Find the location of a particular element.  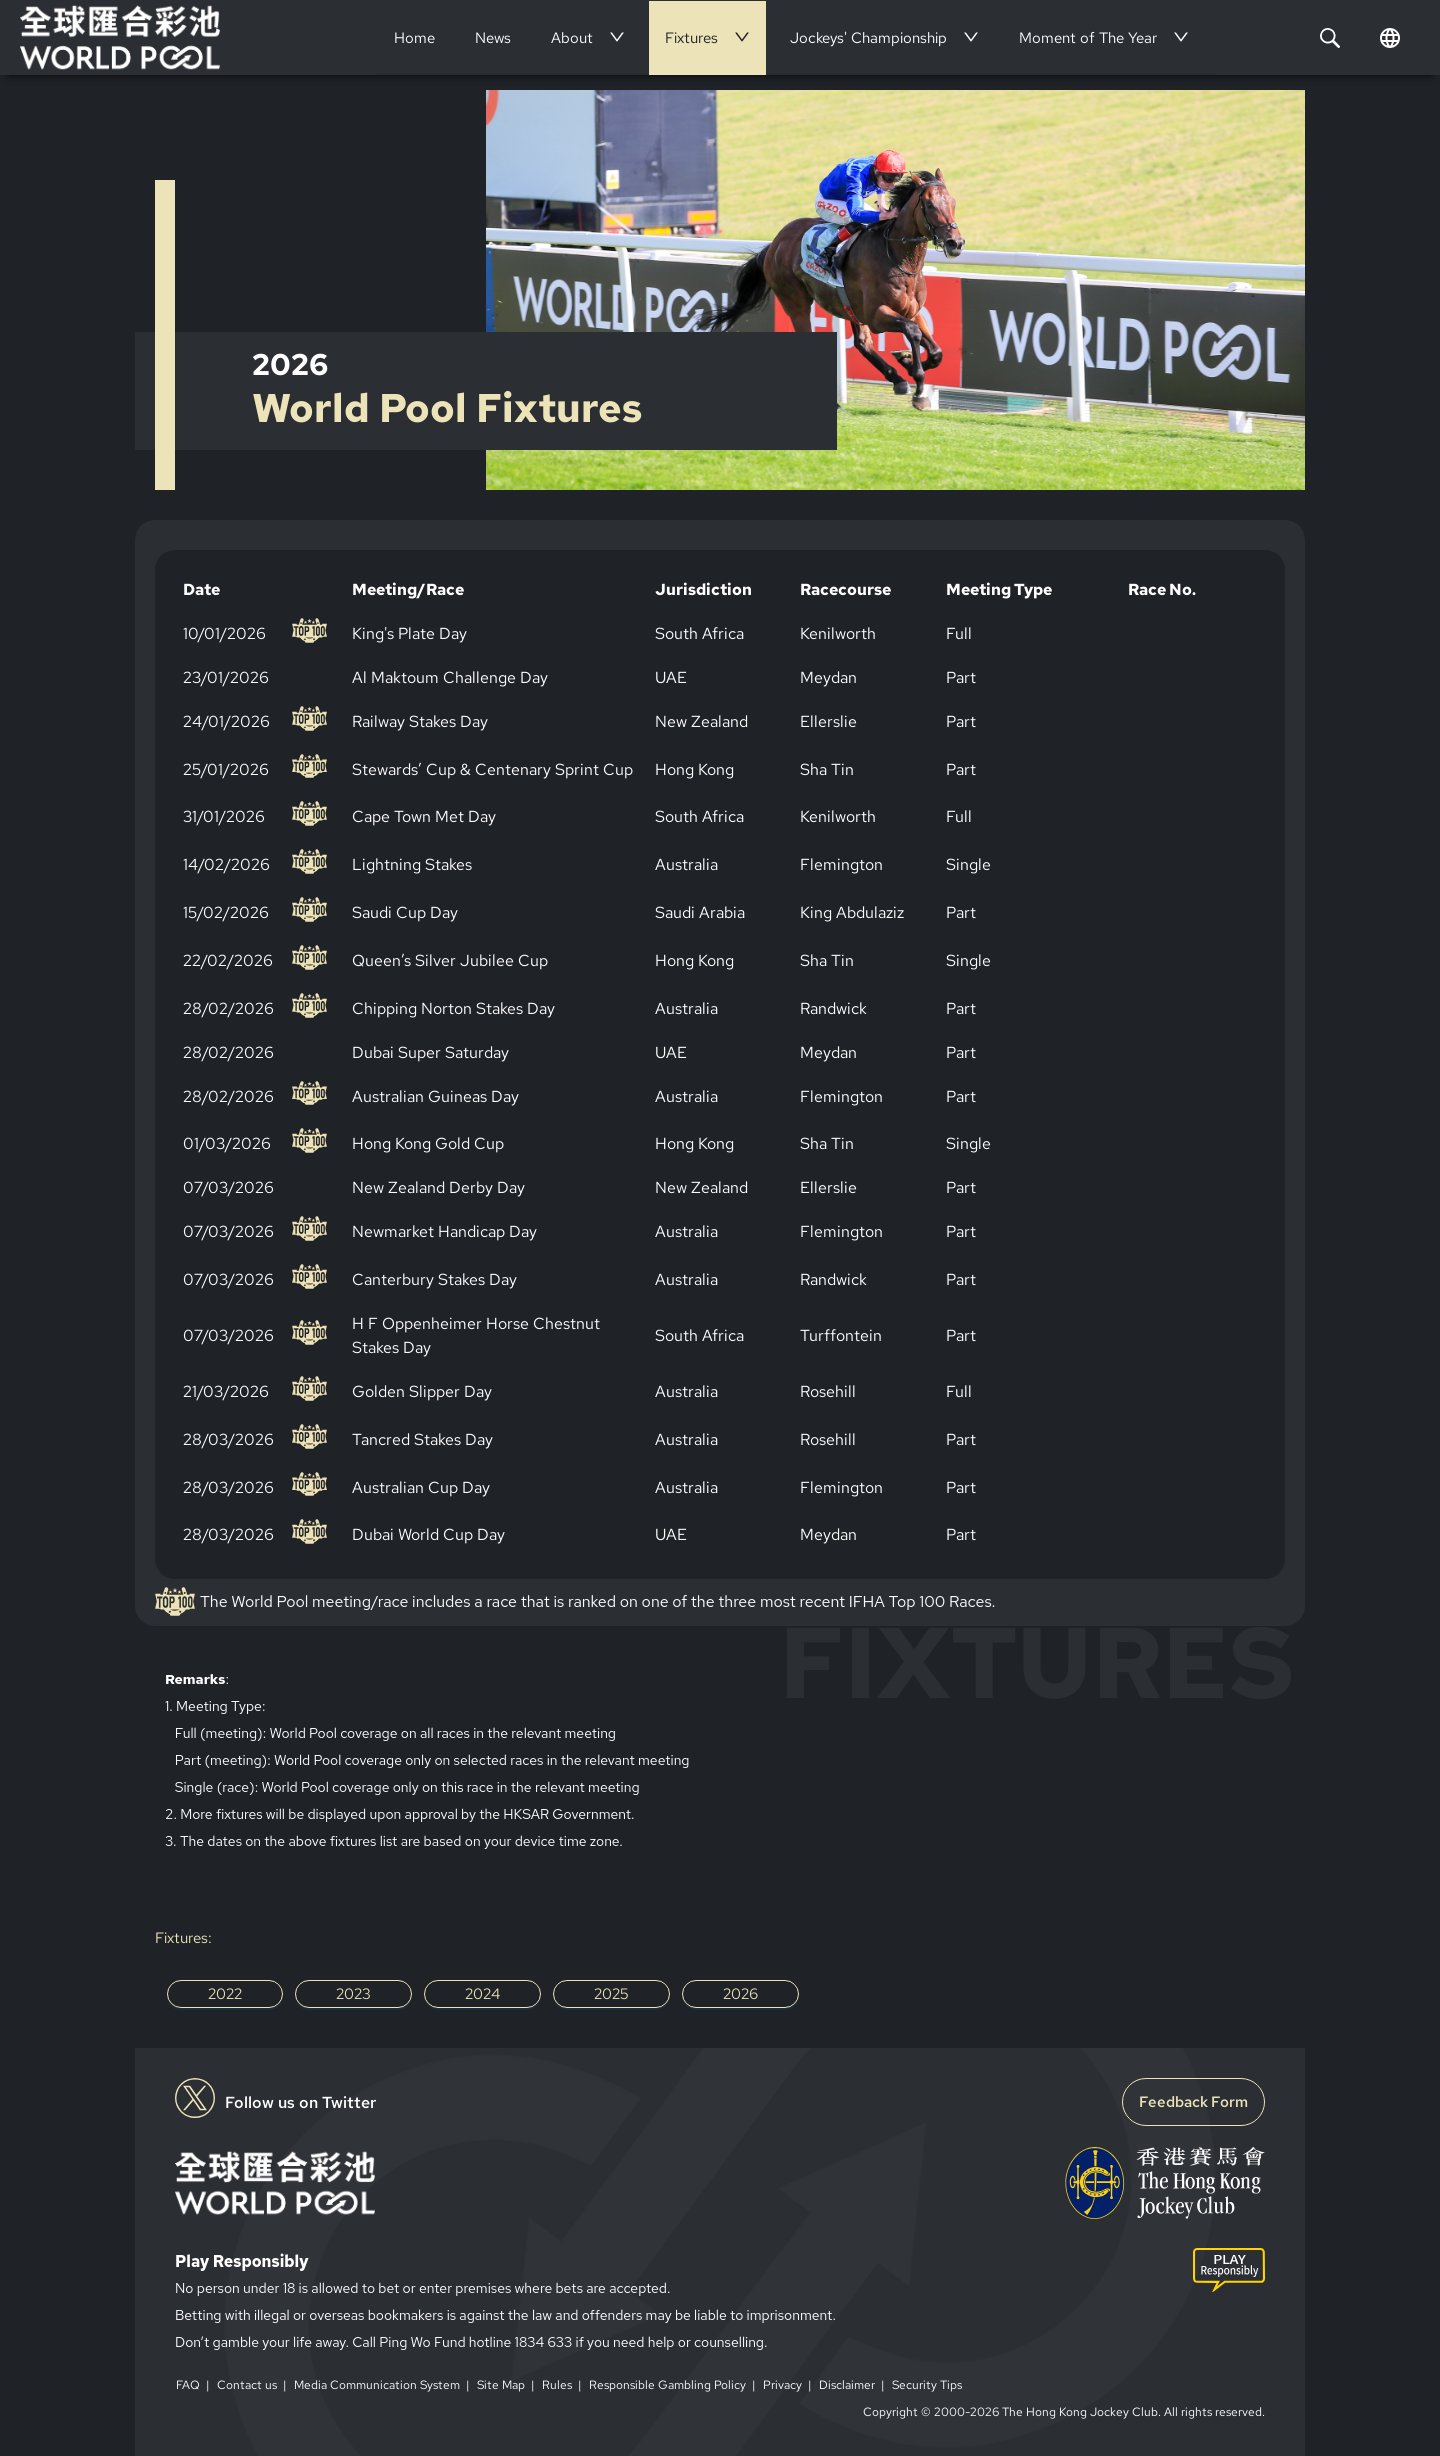

[menu] is located at coordinates (795, 37).